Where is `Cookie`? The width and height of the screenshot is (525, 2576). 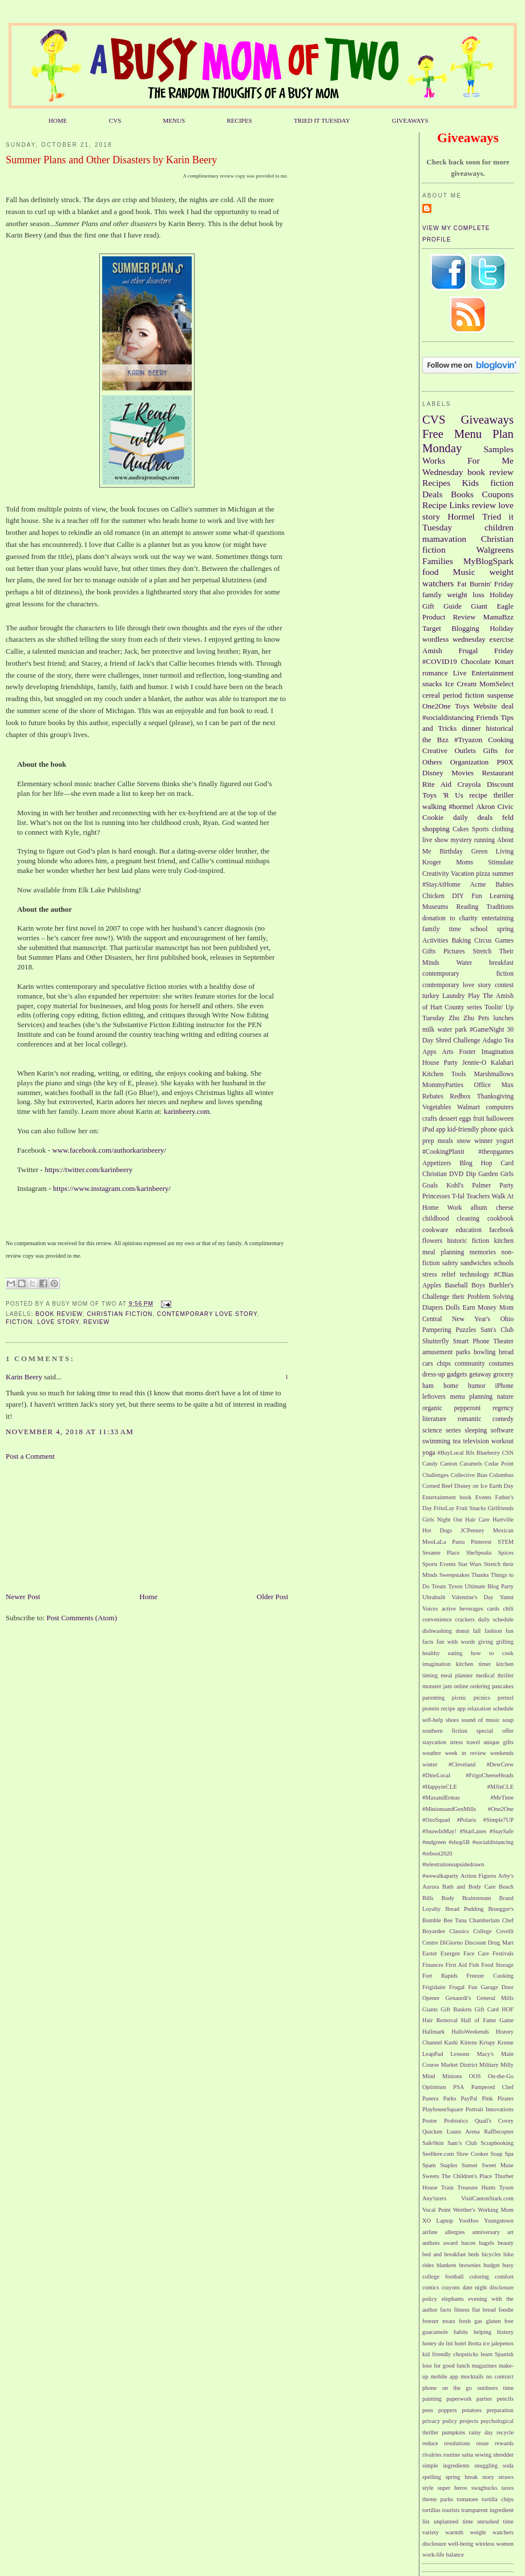 Cookie is located at coordinates (433, 817).